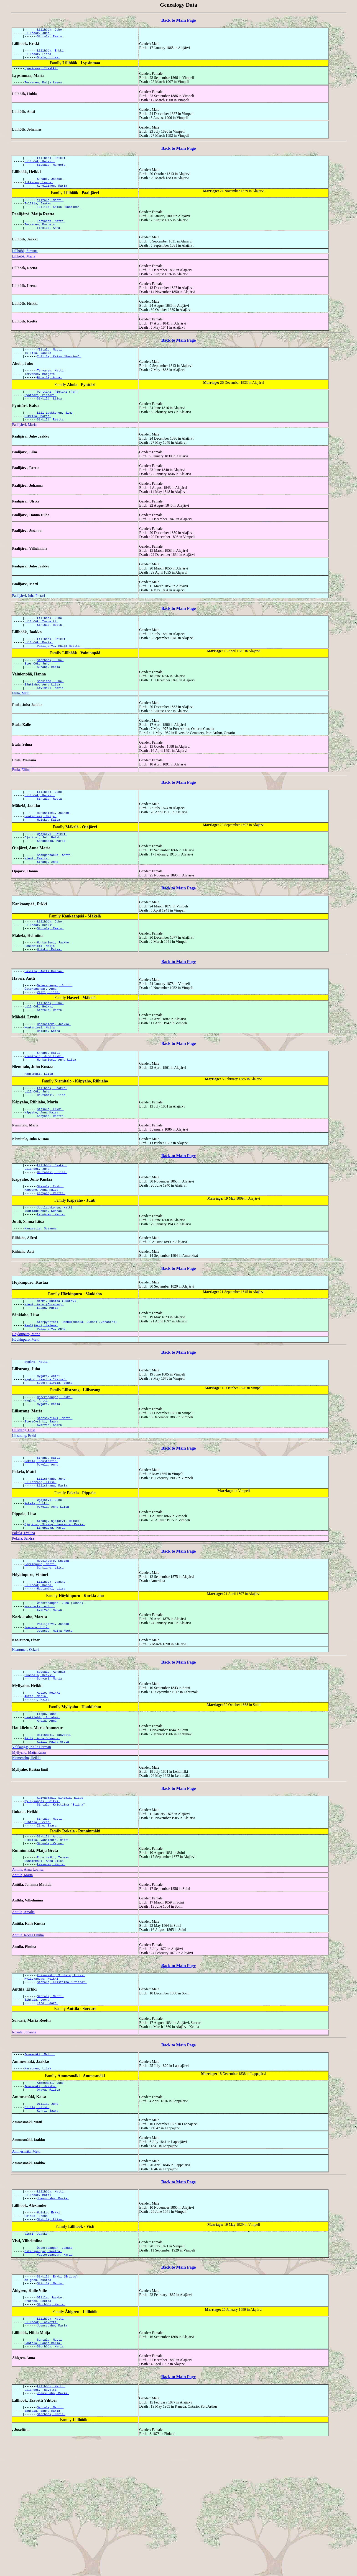  Describe the element at coordinates (42, 1836) in the screenshot. I see `Källi, Anna Susanna` at that location.